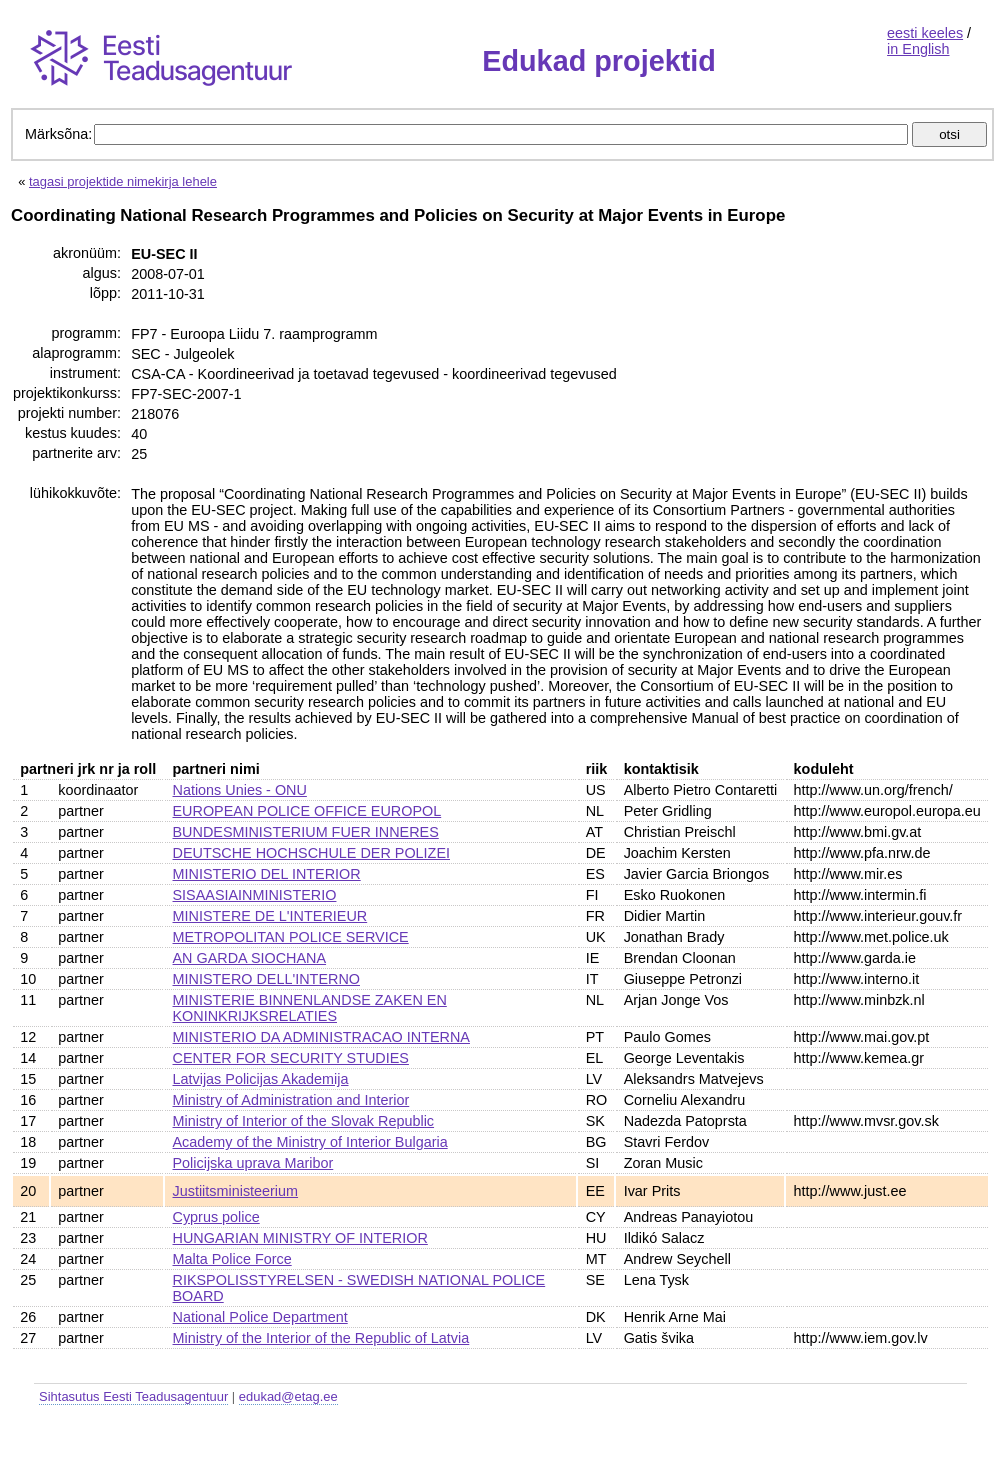 Image resolution: width=1001 pixels, height=1461 pixels. Describe the element at coordinates (291, 1058) in the screenshot. I see `CENTER FOR SECURITY STUDIES` at that location.